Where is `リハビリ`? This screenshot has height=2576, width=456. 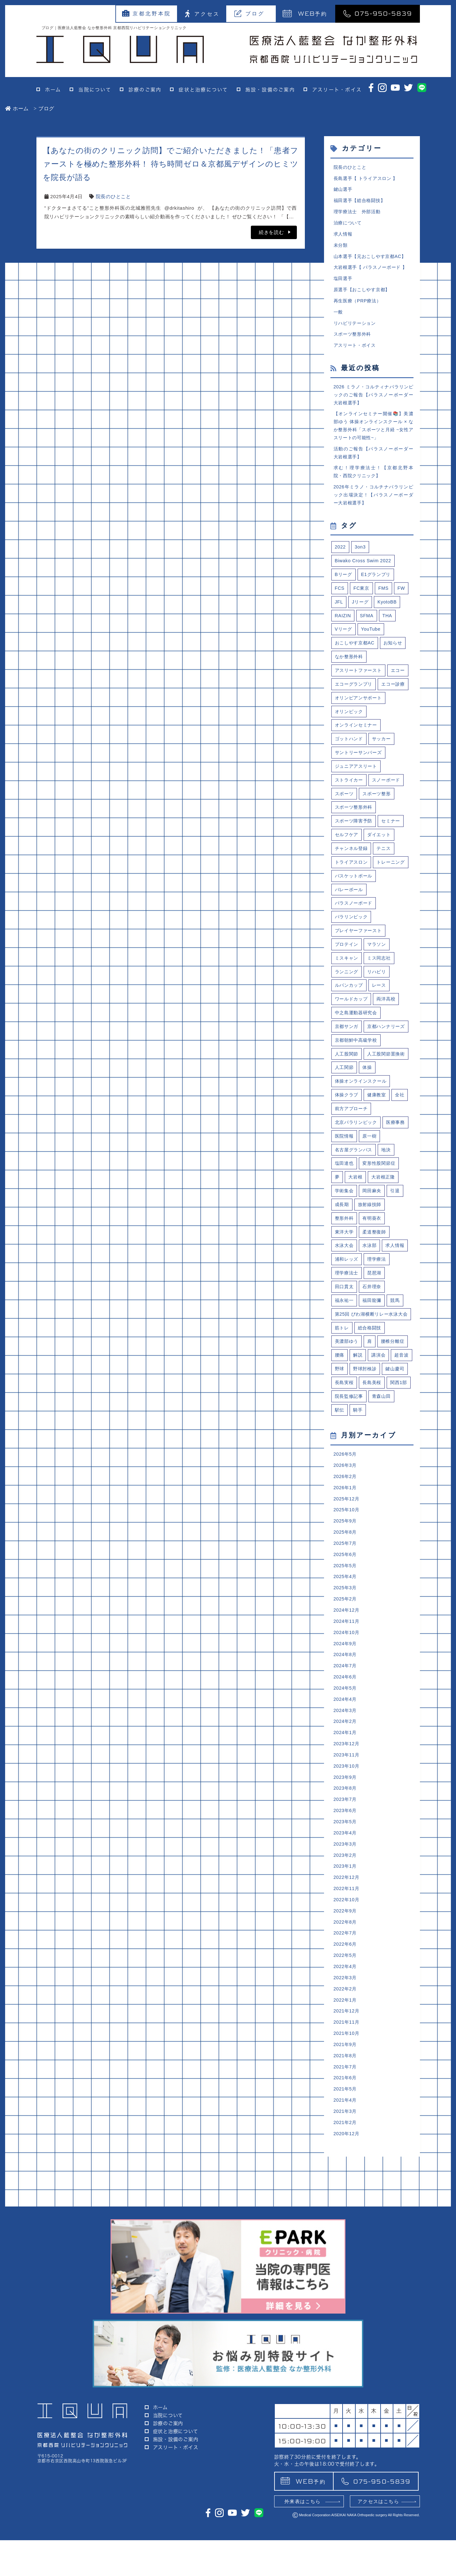 リハビリ is located at coordinates (379, 1028).